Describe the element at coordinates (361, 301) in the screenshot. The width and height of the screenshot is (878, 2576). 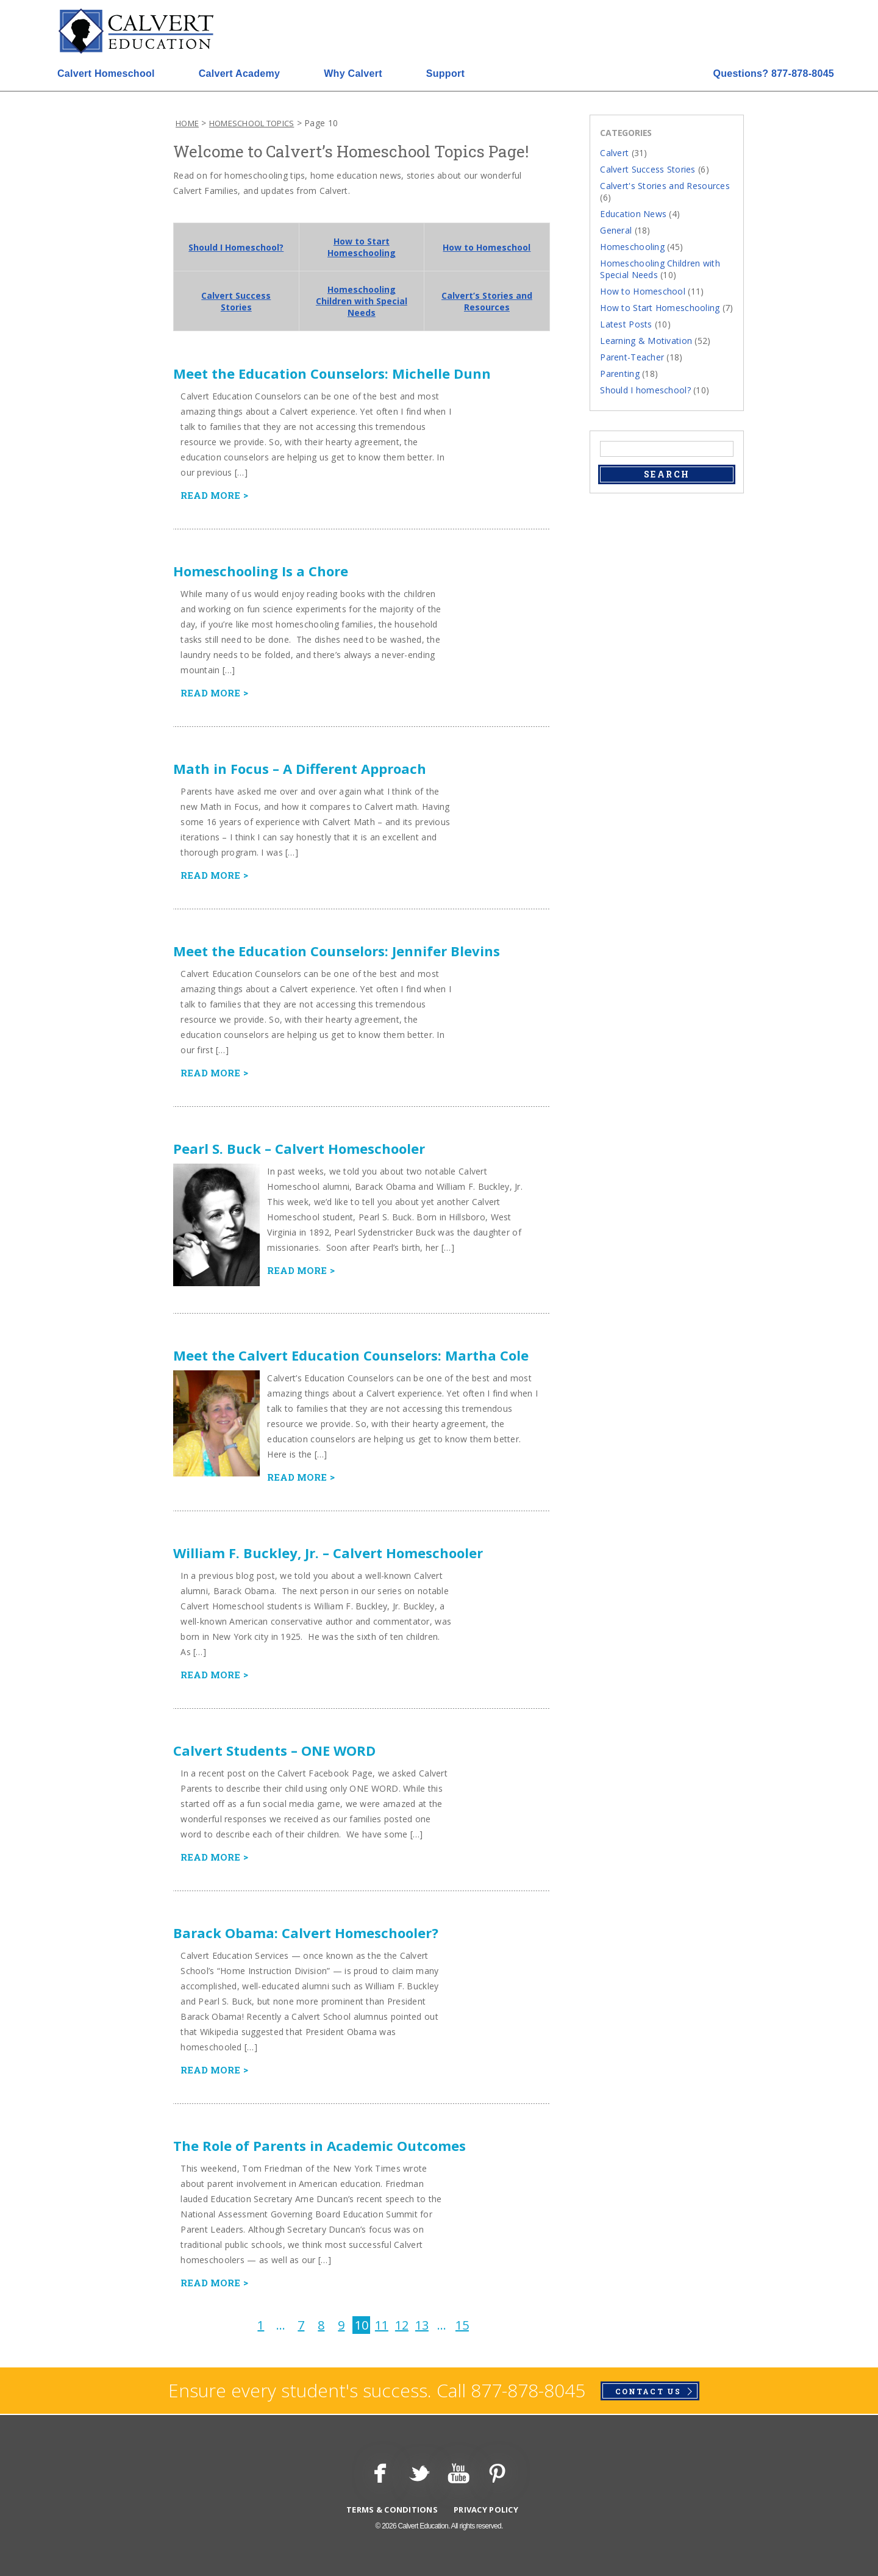
I see `Homeschooling Children with Special Needs` at that location.